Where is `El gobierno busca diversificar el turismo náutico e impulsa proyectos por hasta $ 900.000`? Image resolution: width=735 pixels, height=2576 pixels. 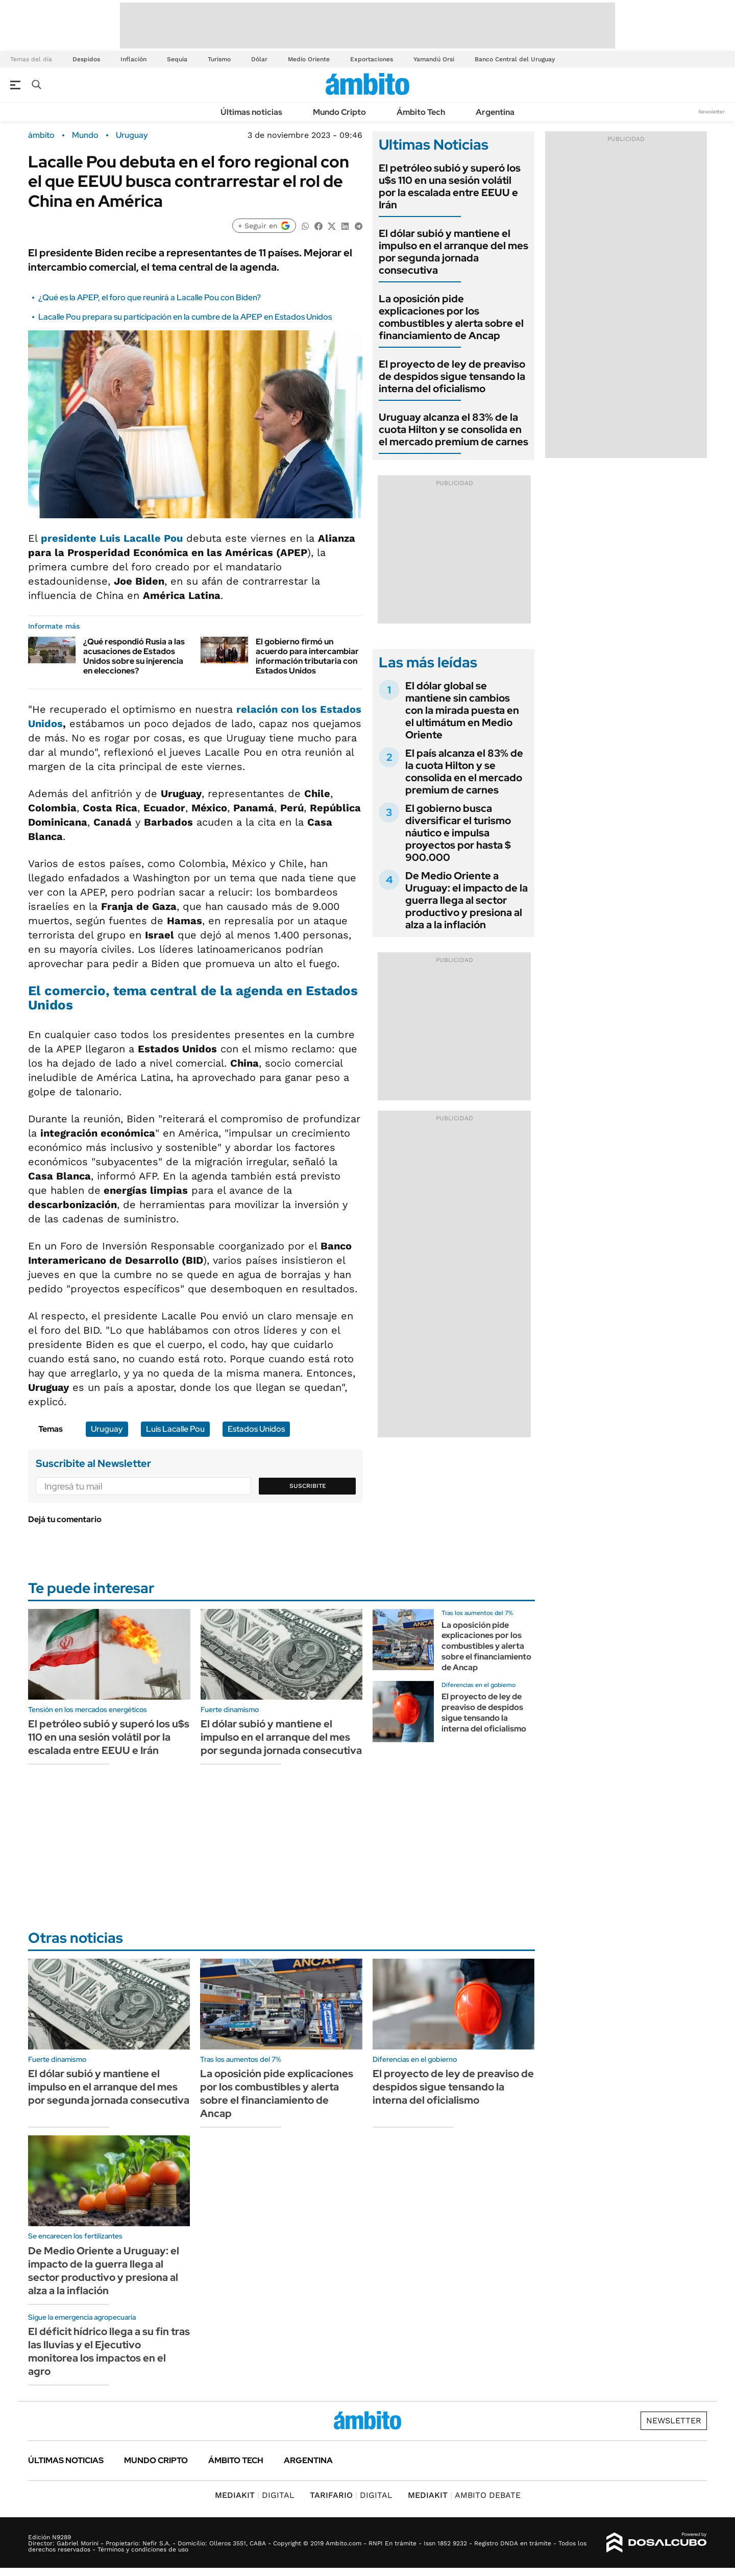
El gobierno busca diversificar el turismo náutico e impulsa proyectos por hasta $ 900.000 is located at coordinates (458, 833).